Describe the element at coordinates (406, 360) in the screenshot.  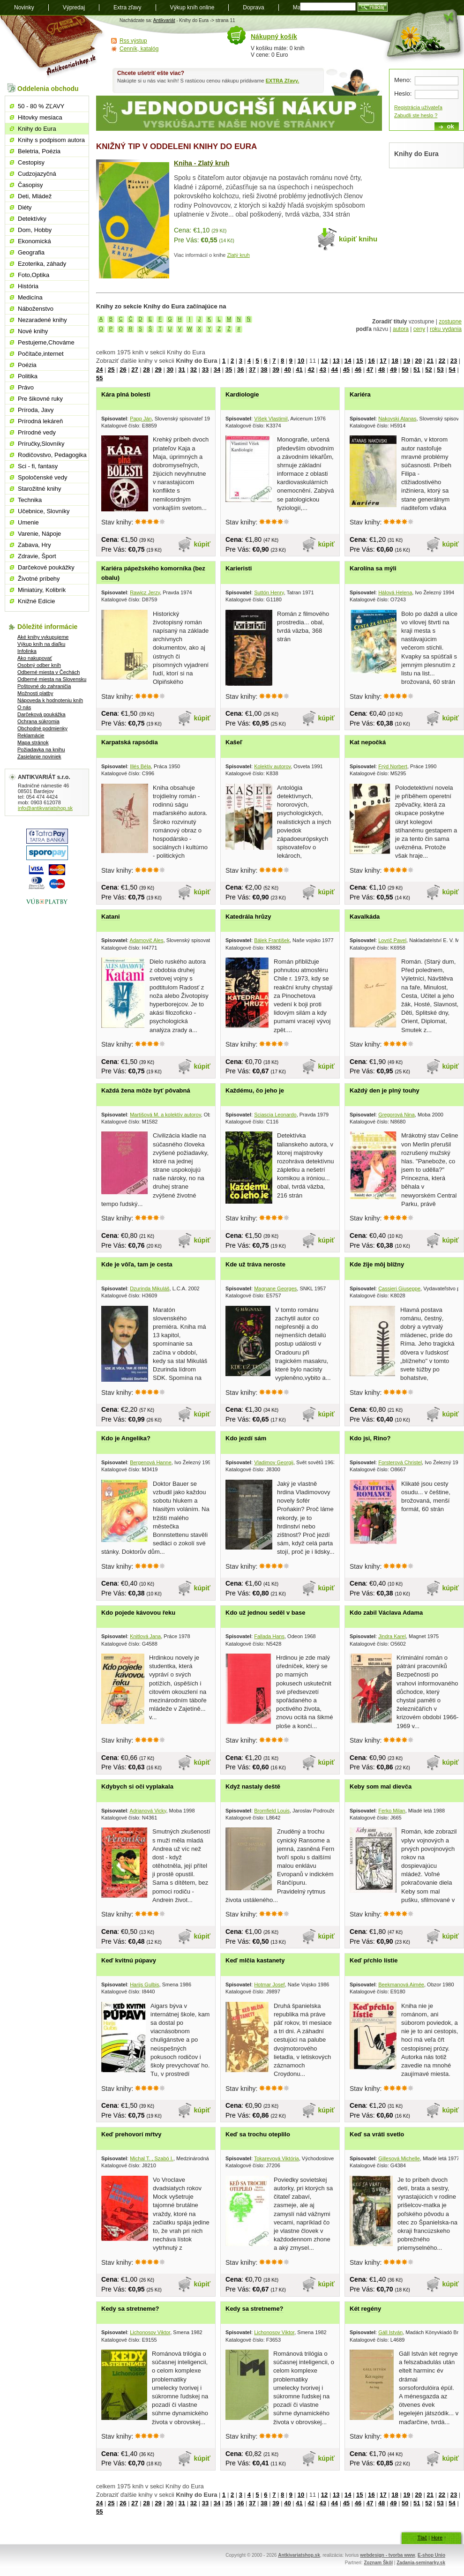
I see `19` at that location.